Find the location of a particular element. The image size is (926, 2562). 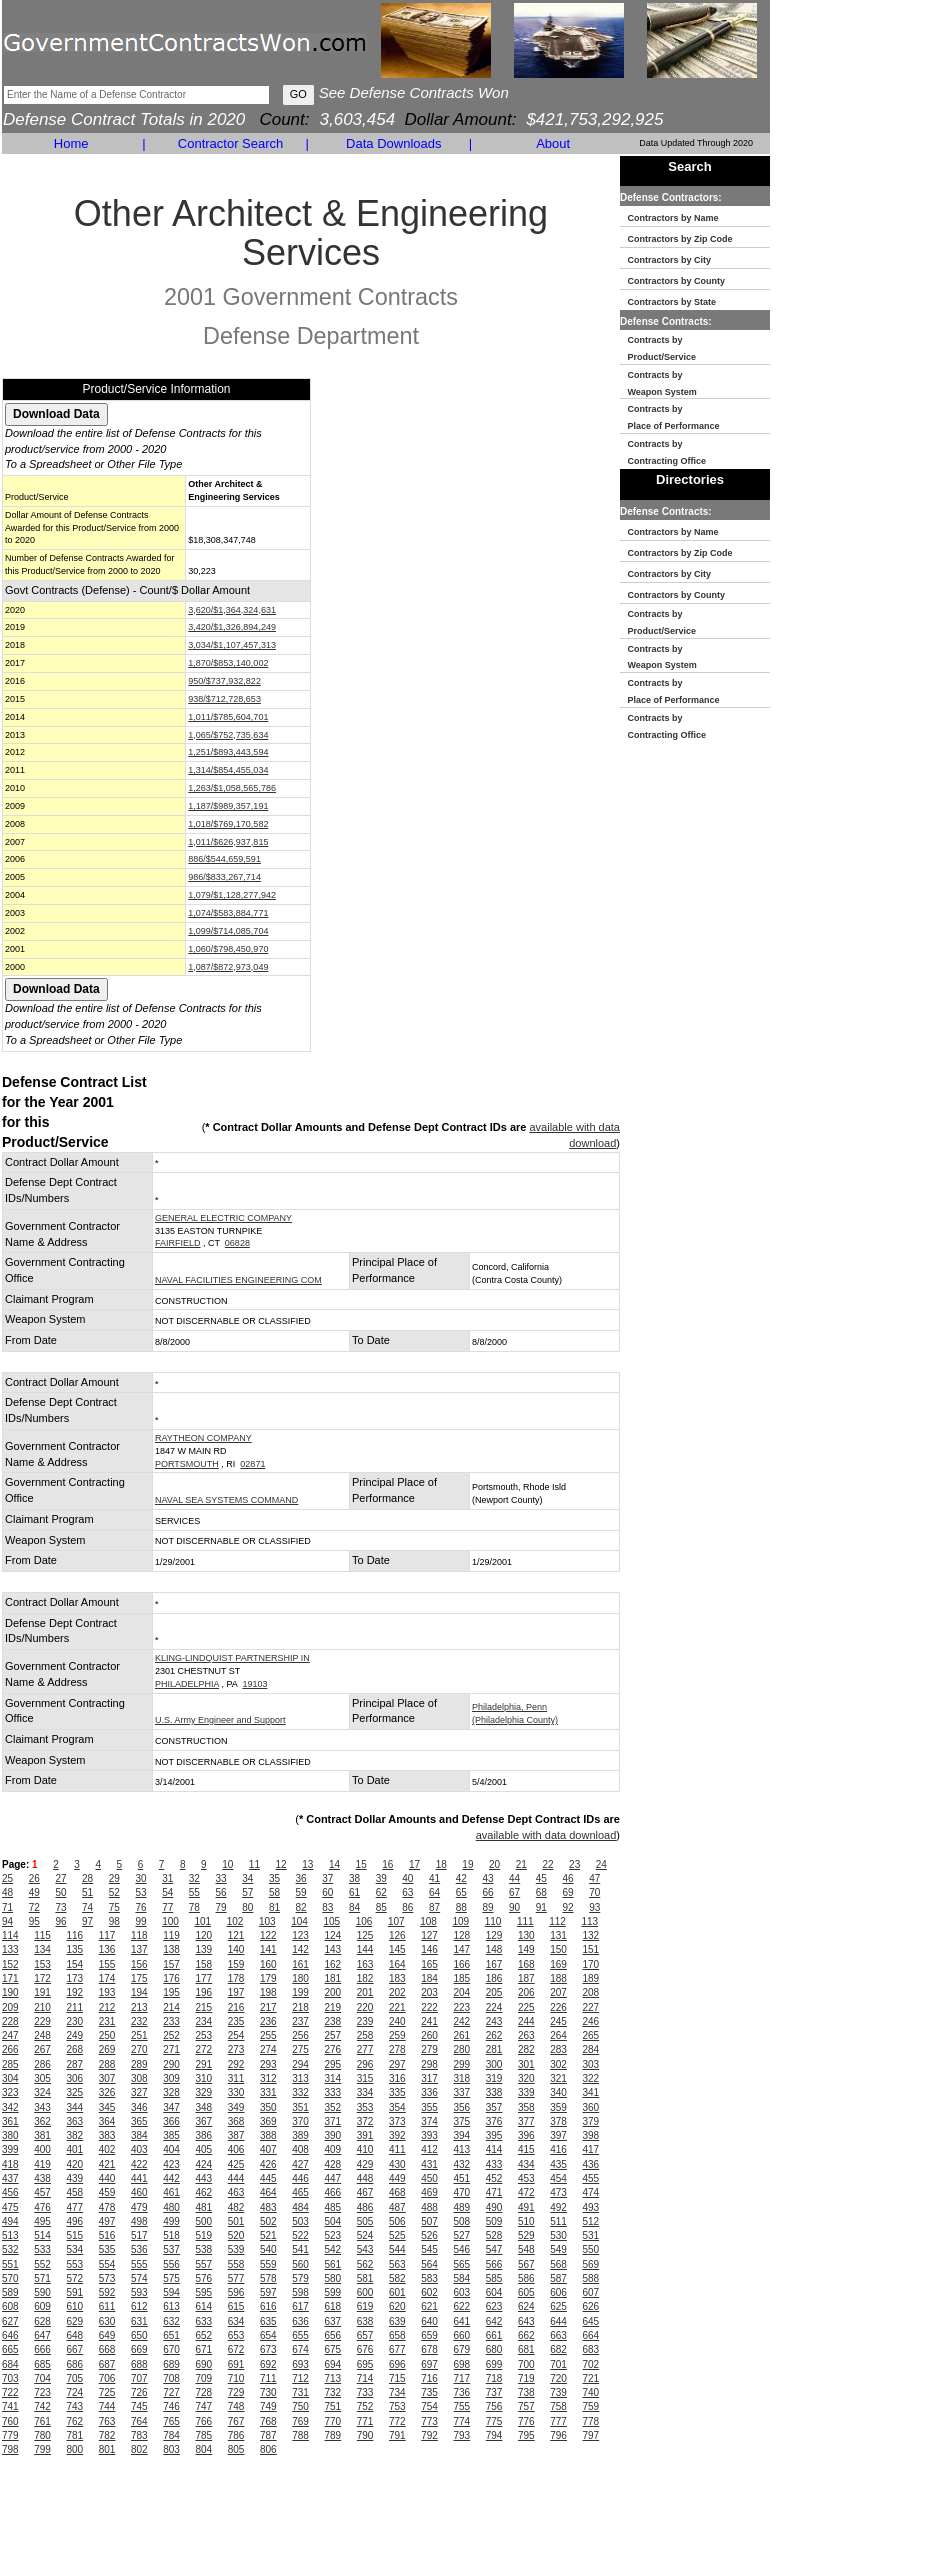

674 is located at coordinates (300, 2349).